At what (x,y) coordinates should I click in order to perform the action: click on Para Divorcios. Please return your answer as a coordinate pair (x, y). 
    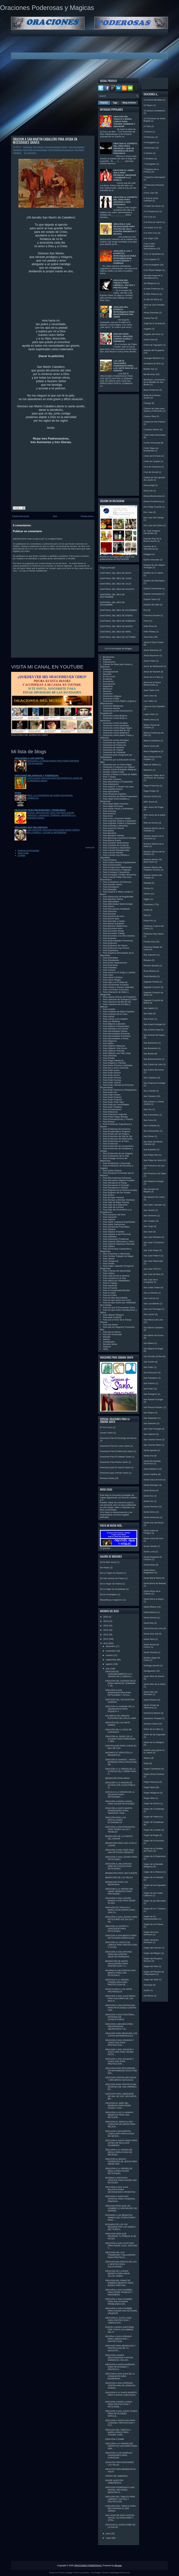
    Looking at the image, I should click on (110, 911).